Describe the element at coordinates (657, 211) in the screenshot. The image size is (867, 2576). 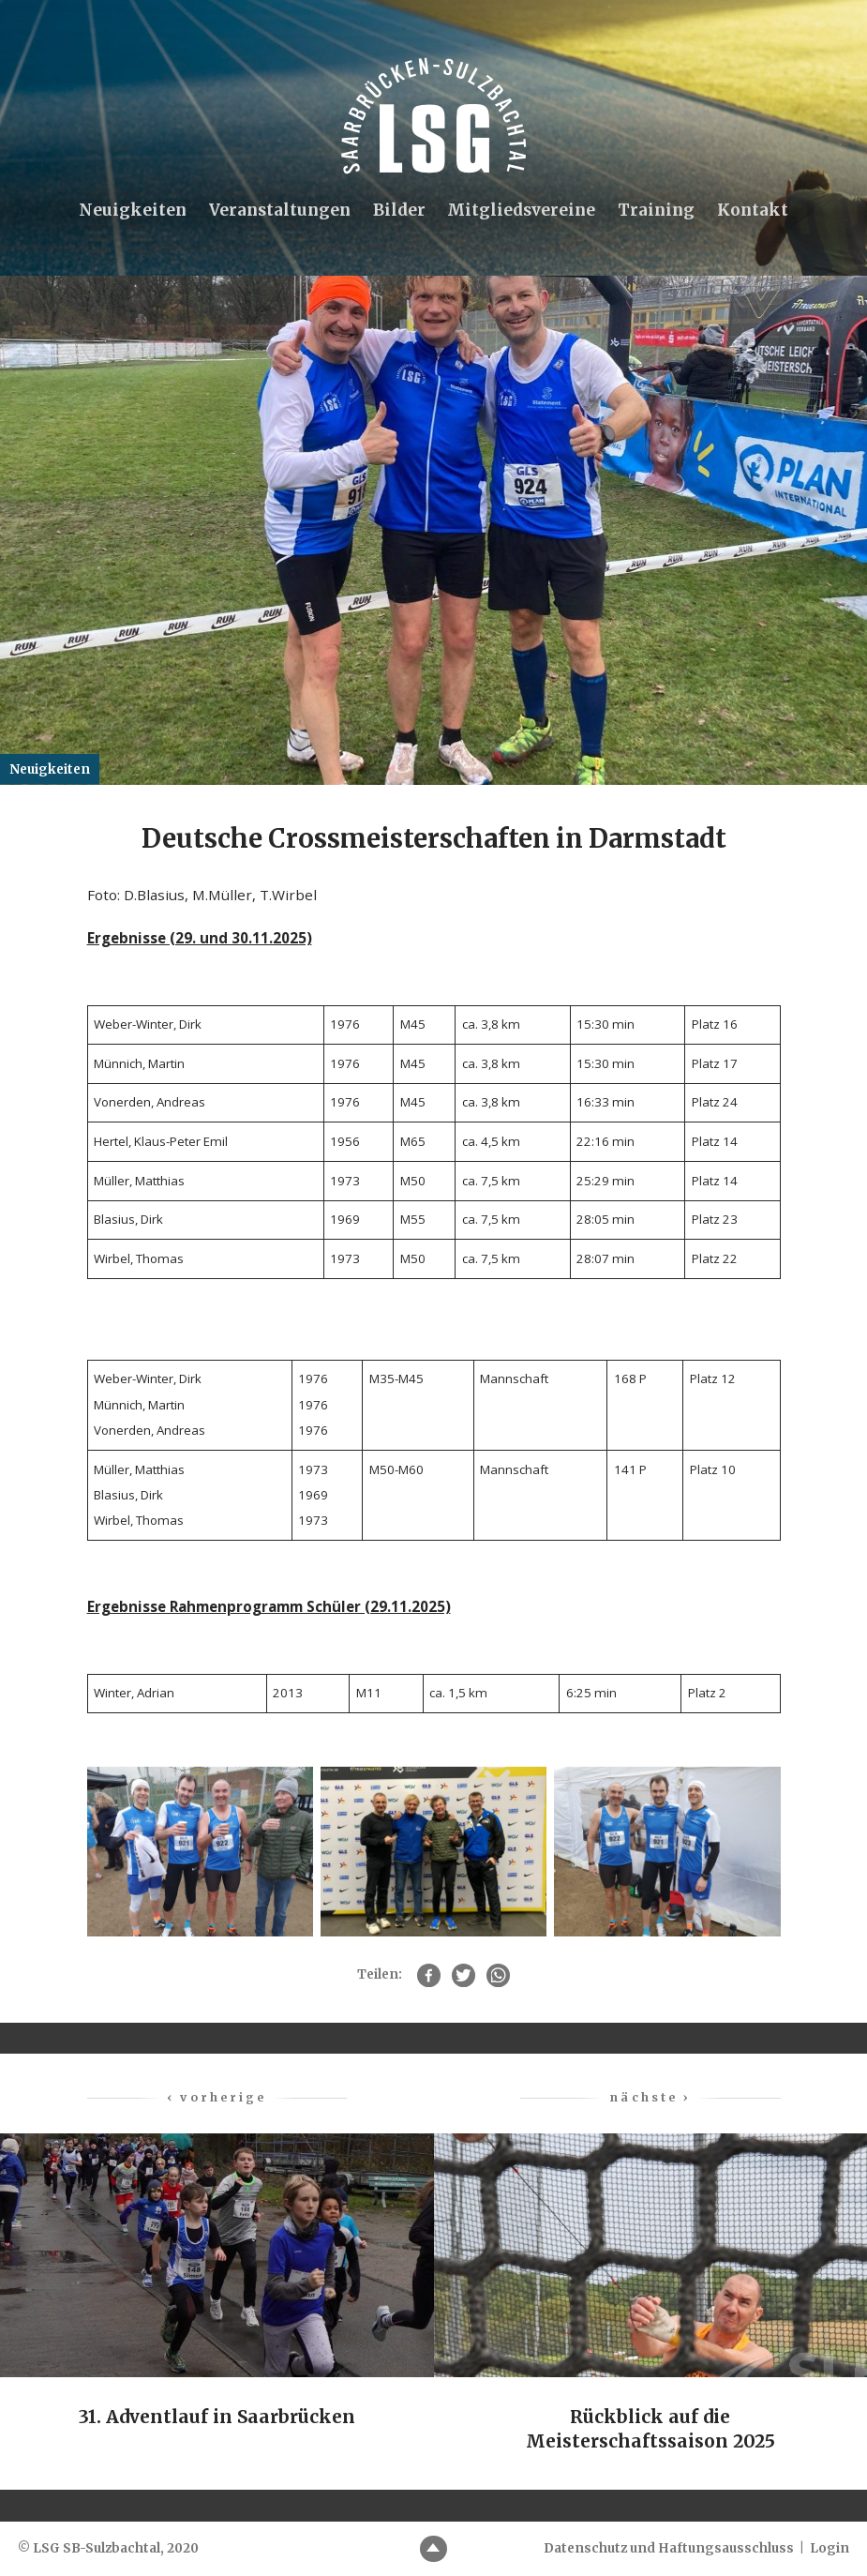
I see `Training` at that location.